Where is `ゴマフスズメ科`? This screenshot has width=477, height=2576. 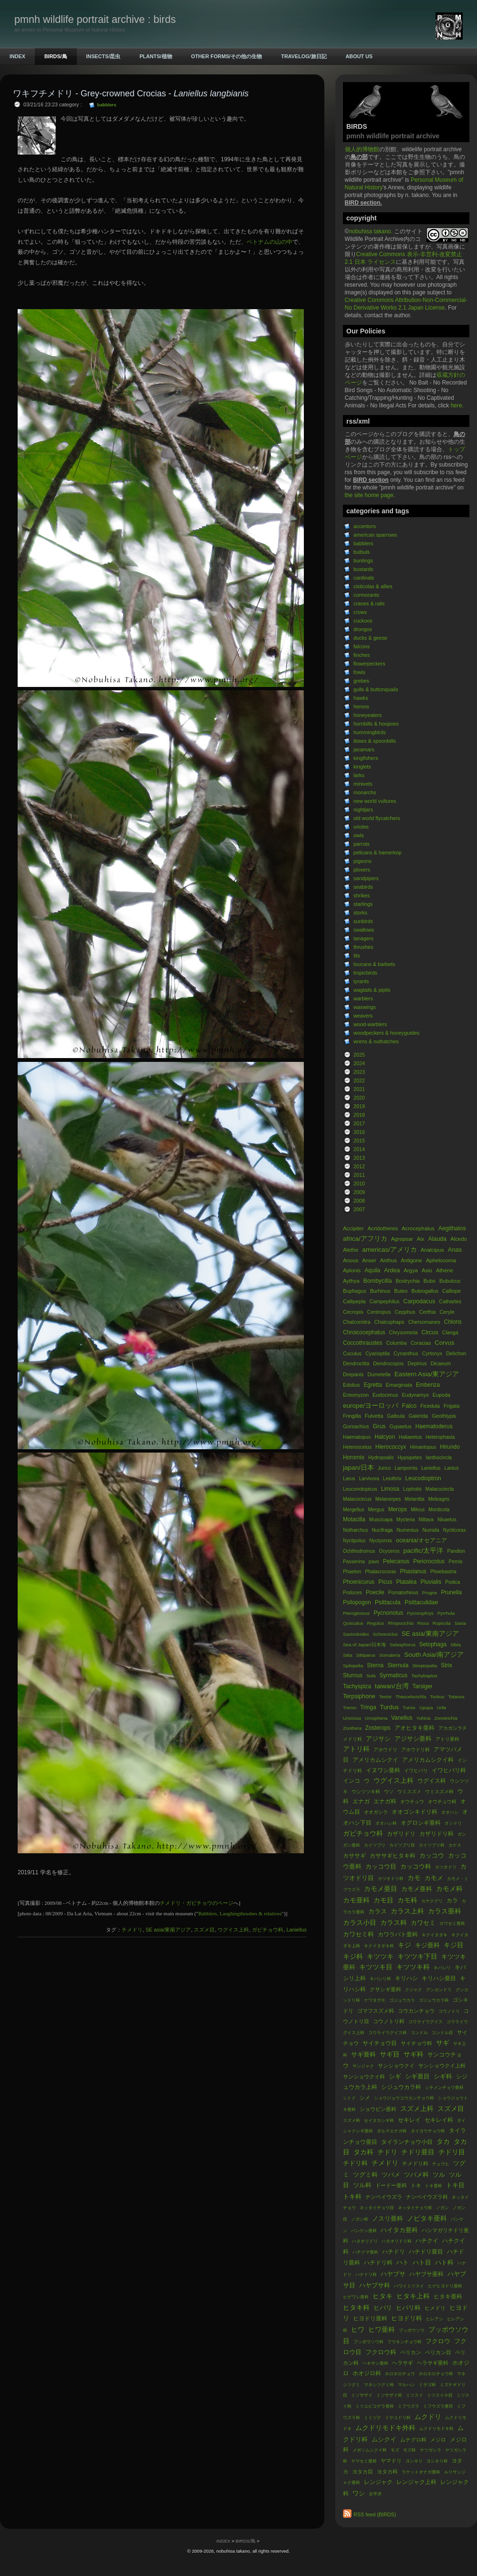 ゴマフスズメ科 is located at coordinates (375, 2011).